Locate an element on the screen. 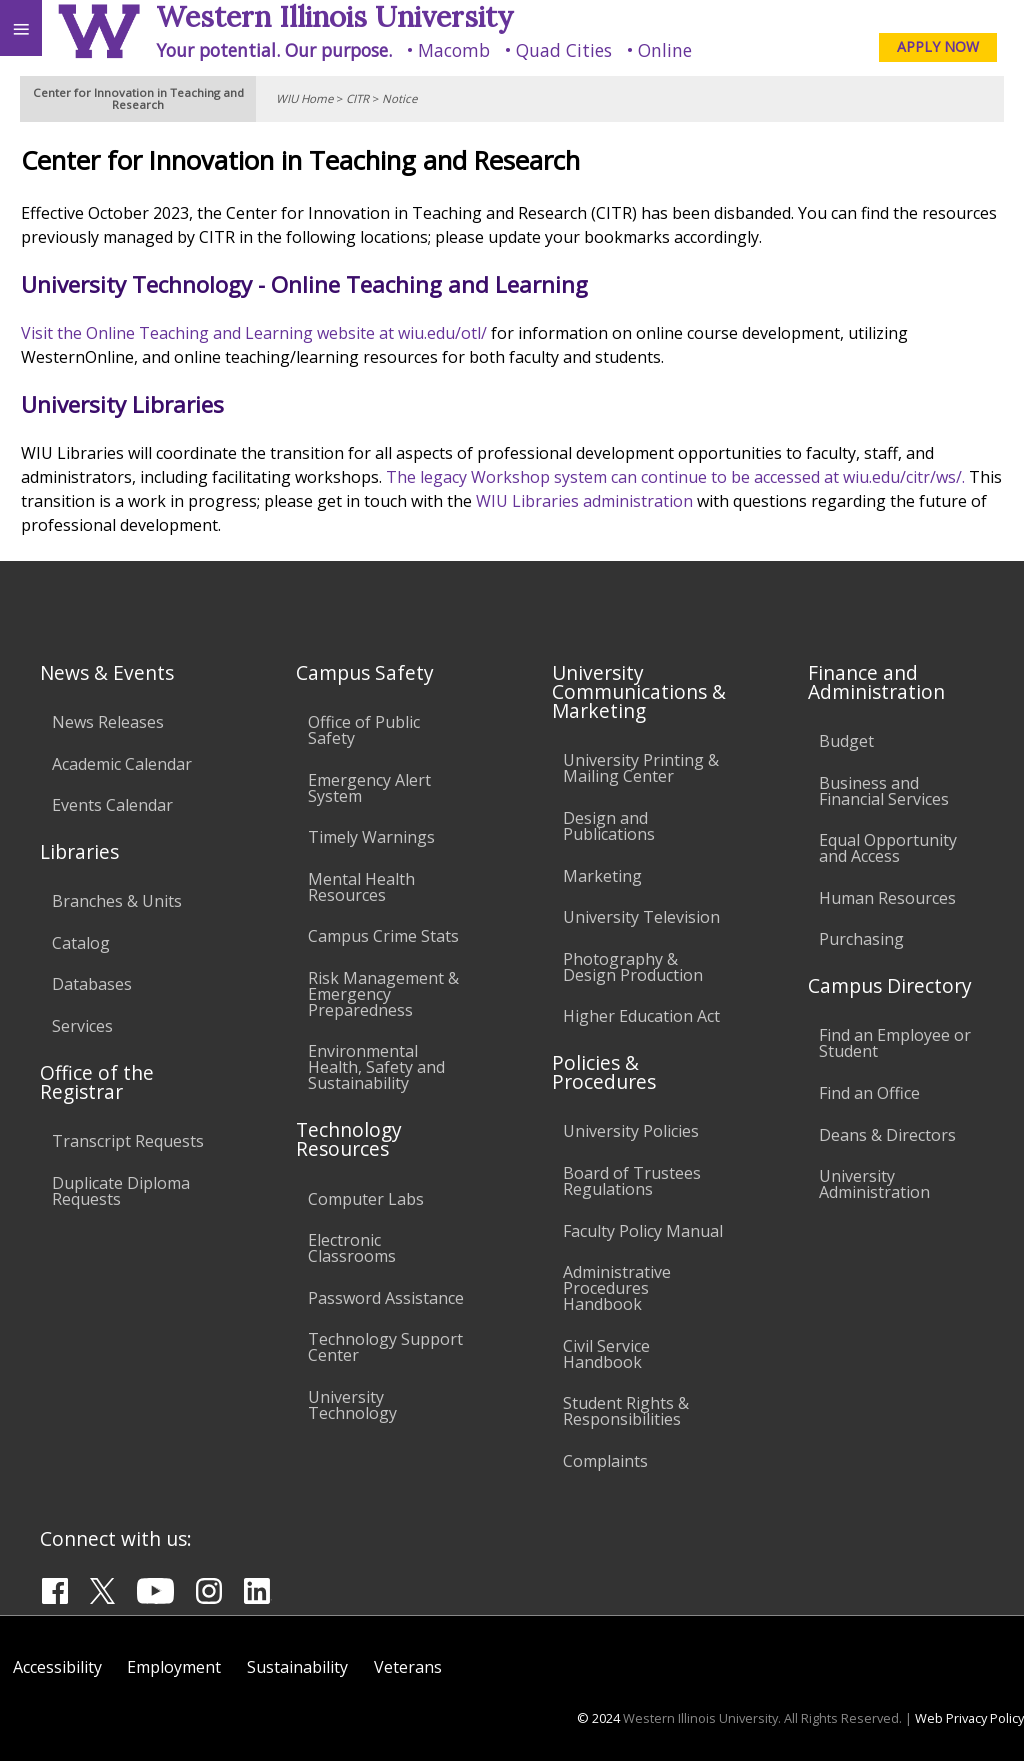  Quad Cities is located at coordinates (564, 50).